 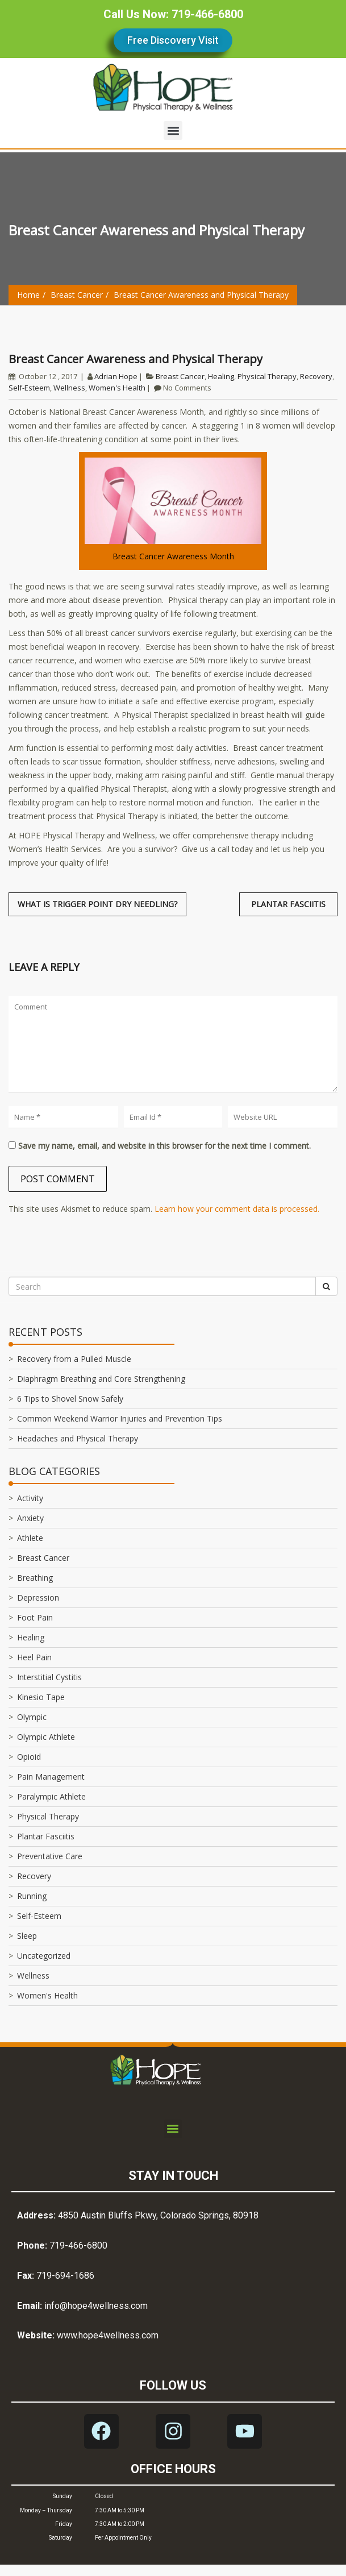 I want to click on Pain Management, so click(x=51, y=1776).